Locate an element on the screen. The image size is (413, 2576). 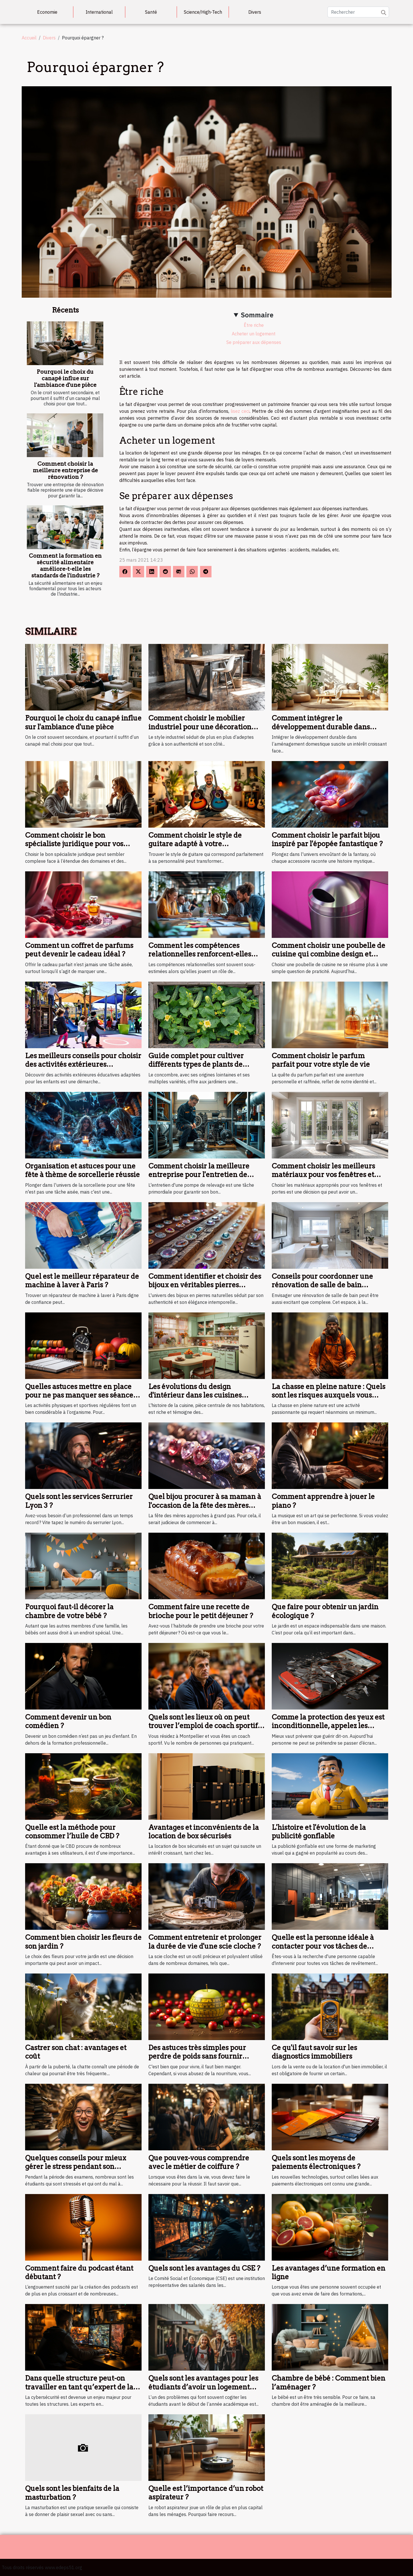
Comment un coffret de parfums peut devenir le cadeau idéal ? is located at coordinates (79, 949).